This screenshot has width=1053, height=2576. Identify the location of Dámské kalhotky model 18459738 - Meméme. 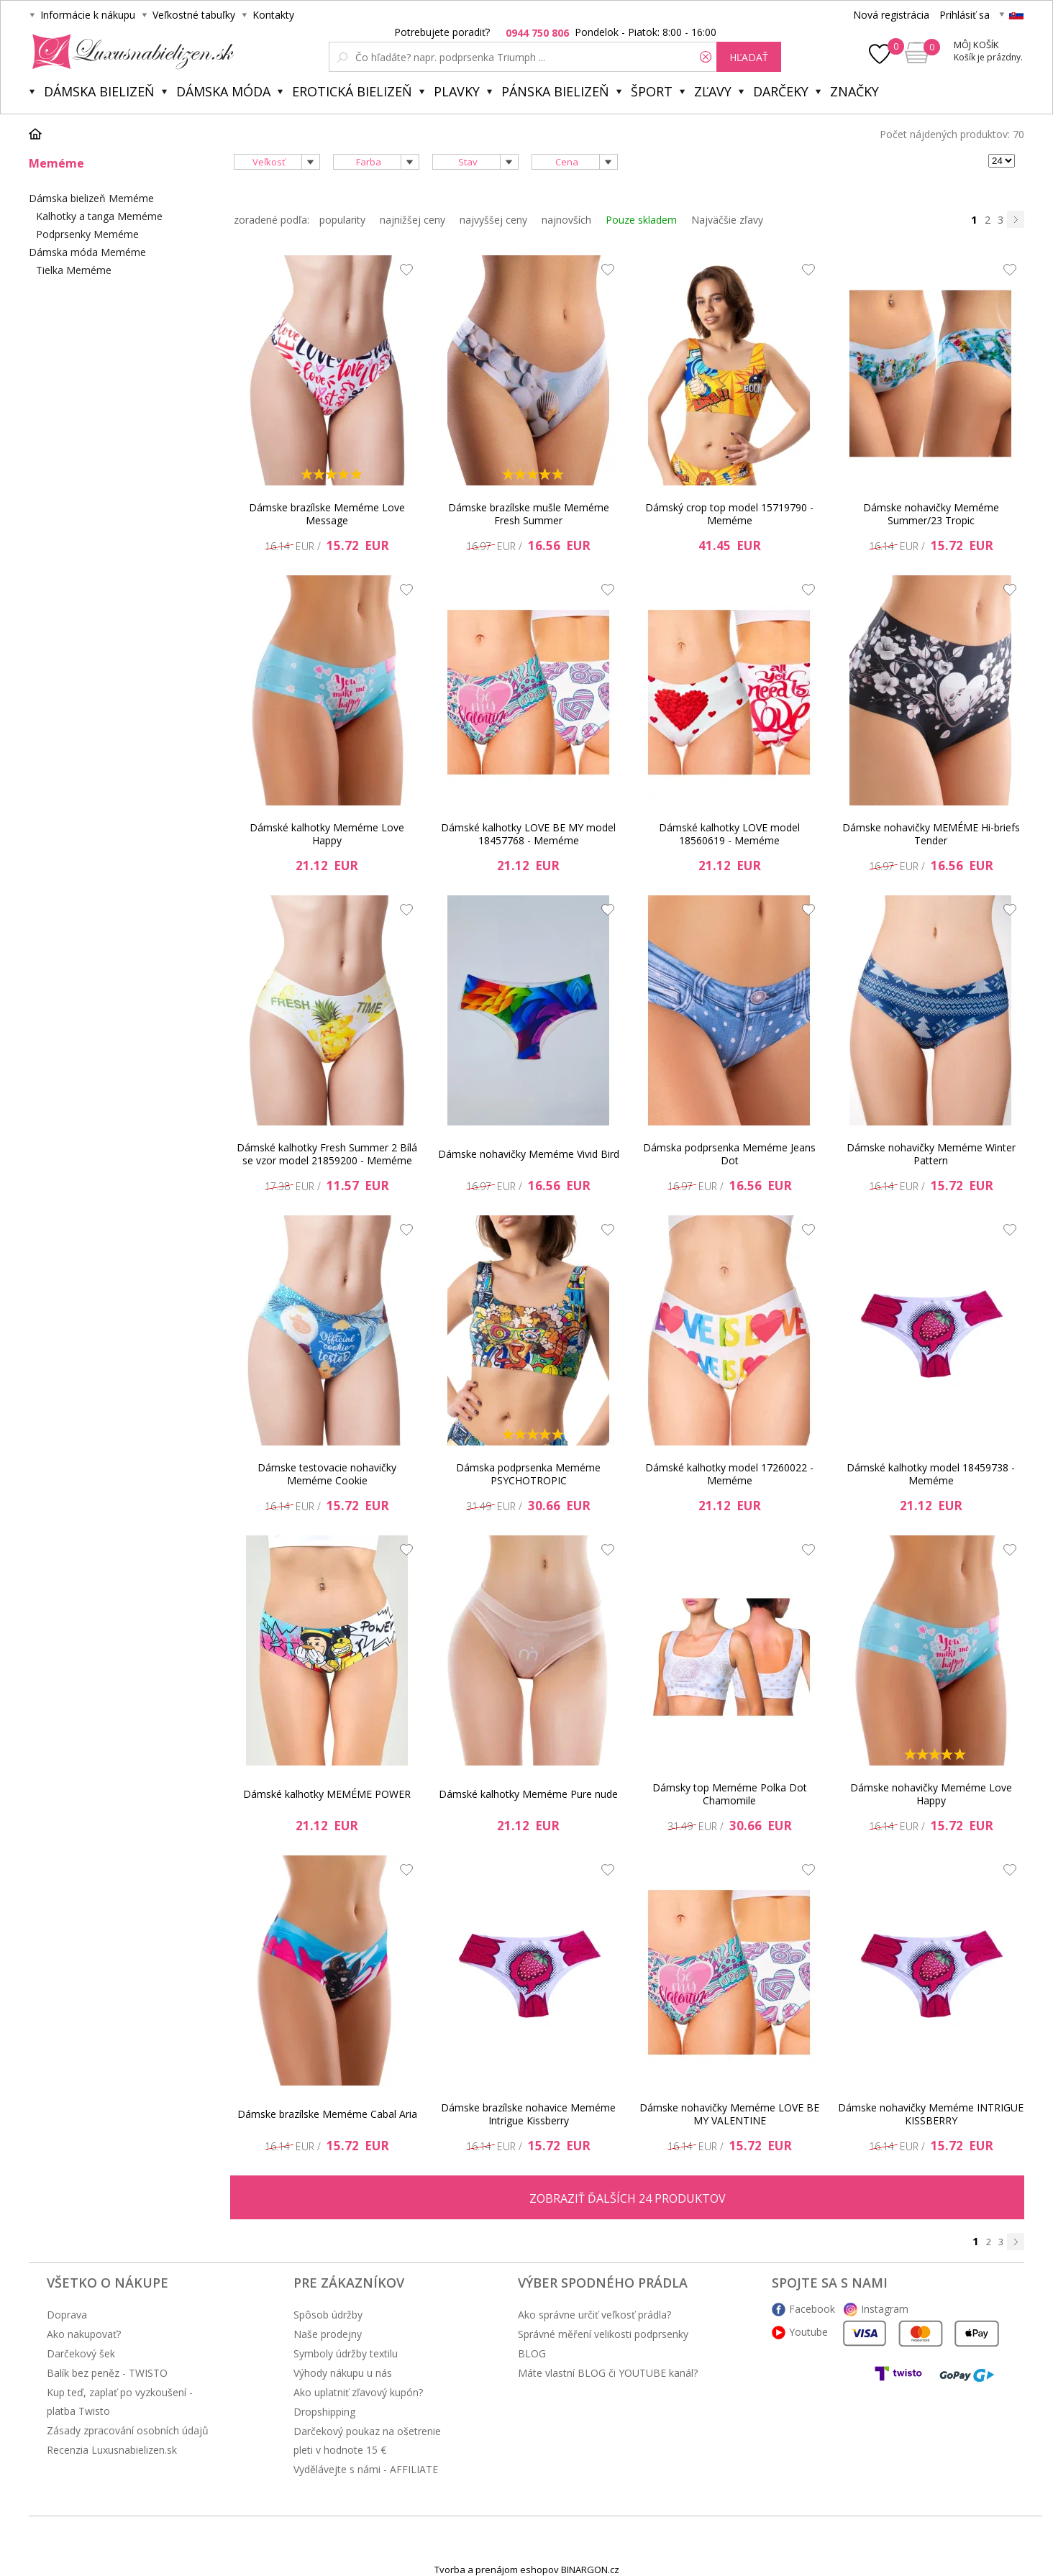
(931, 1474).